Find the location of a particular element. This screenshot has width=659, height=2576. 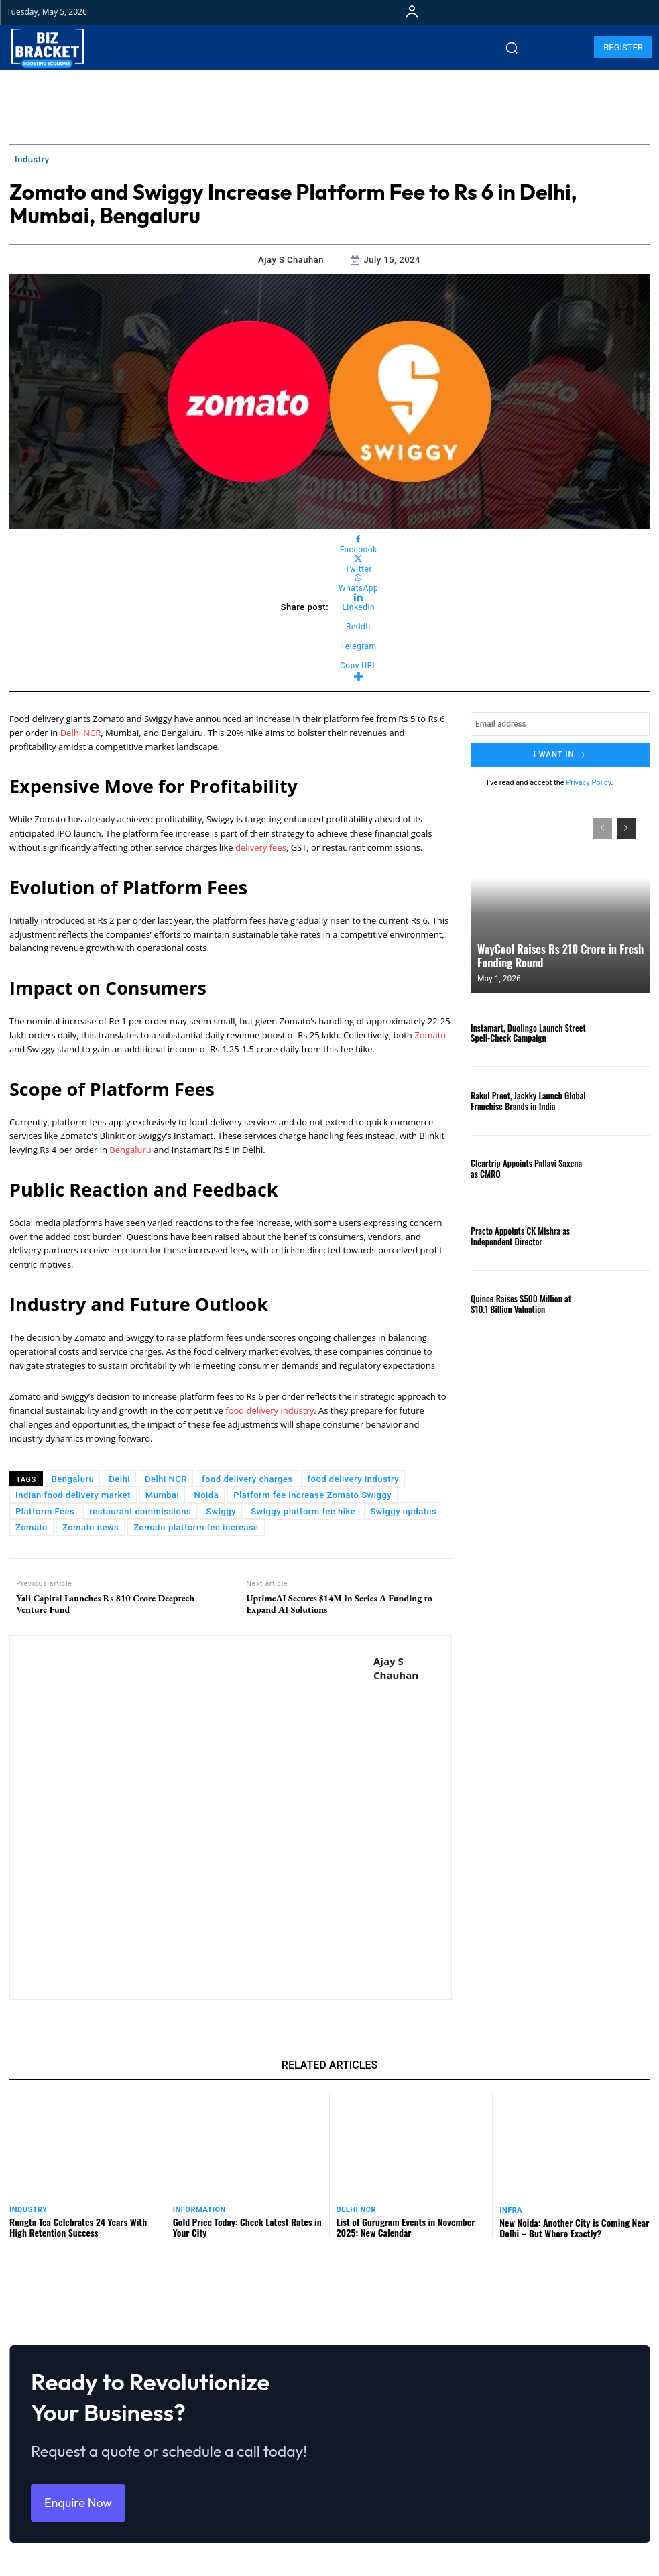

Swiggy updates is located at coordinates (403, 1511).